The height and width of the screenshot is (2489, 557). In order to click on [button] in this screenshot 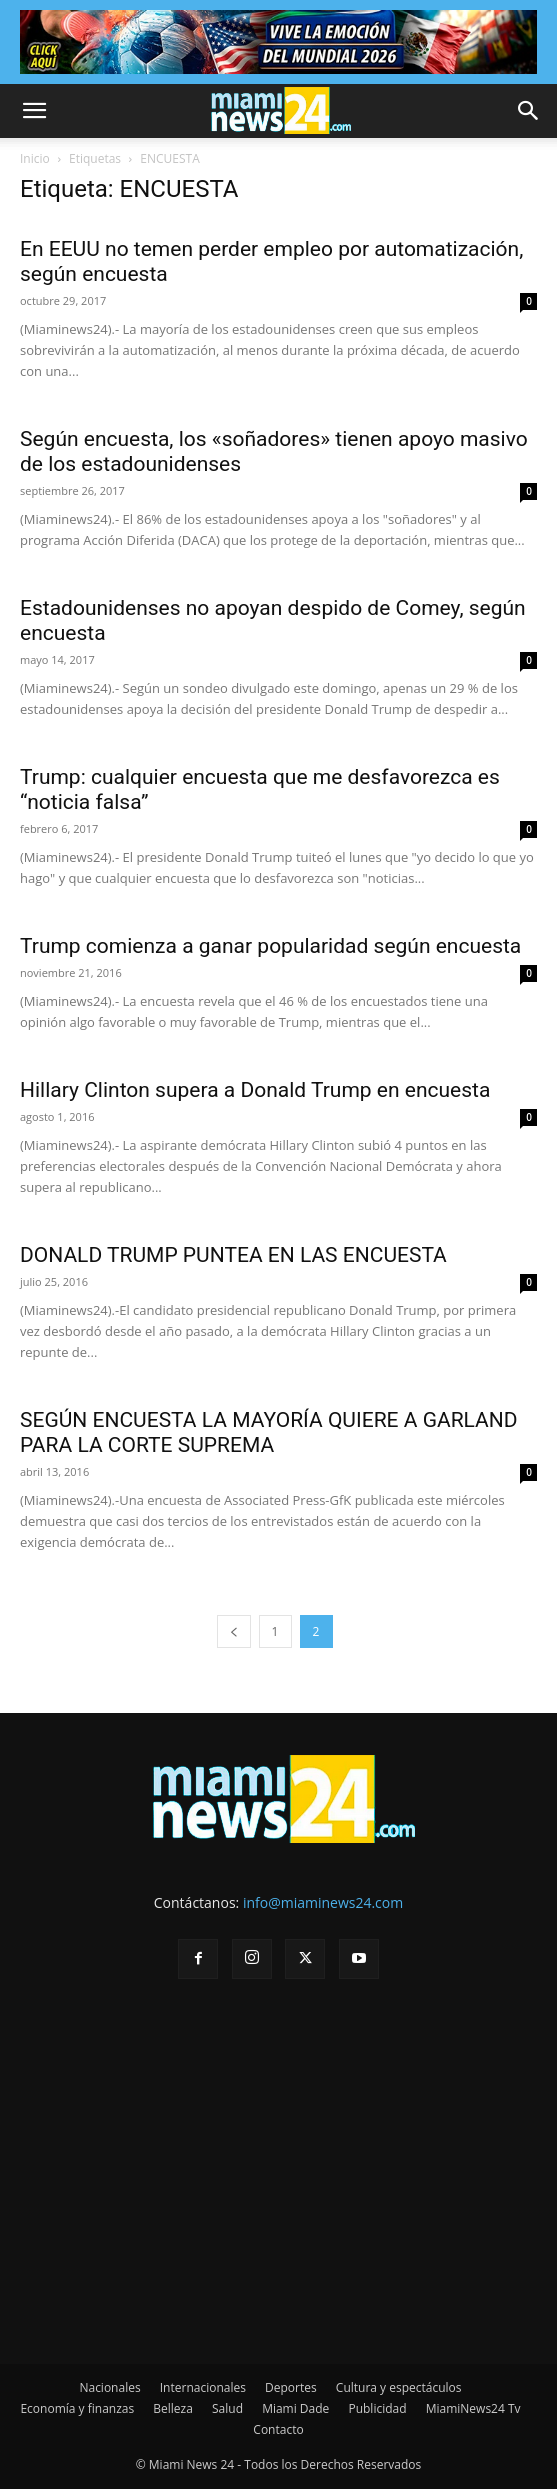, I will do `click(34, 111)`.